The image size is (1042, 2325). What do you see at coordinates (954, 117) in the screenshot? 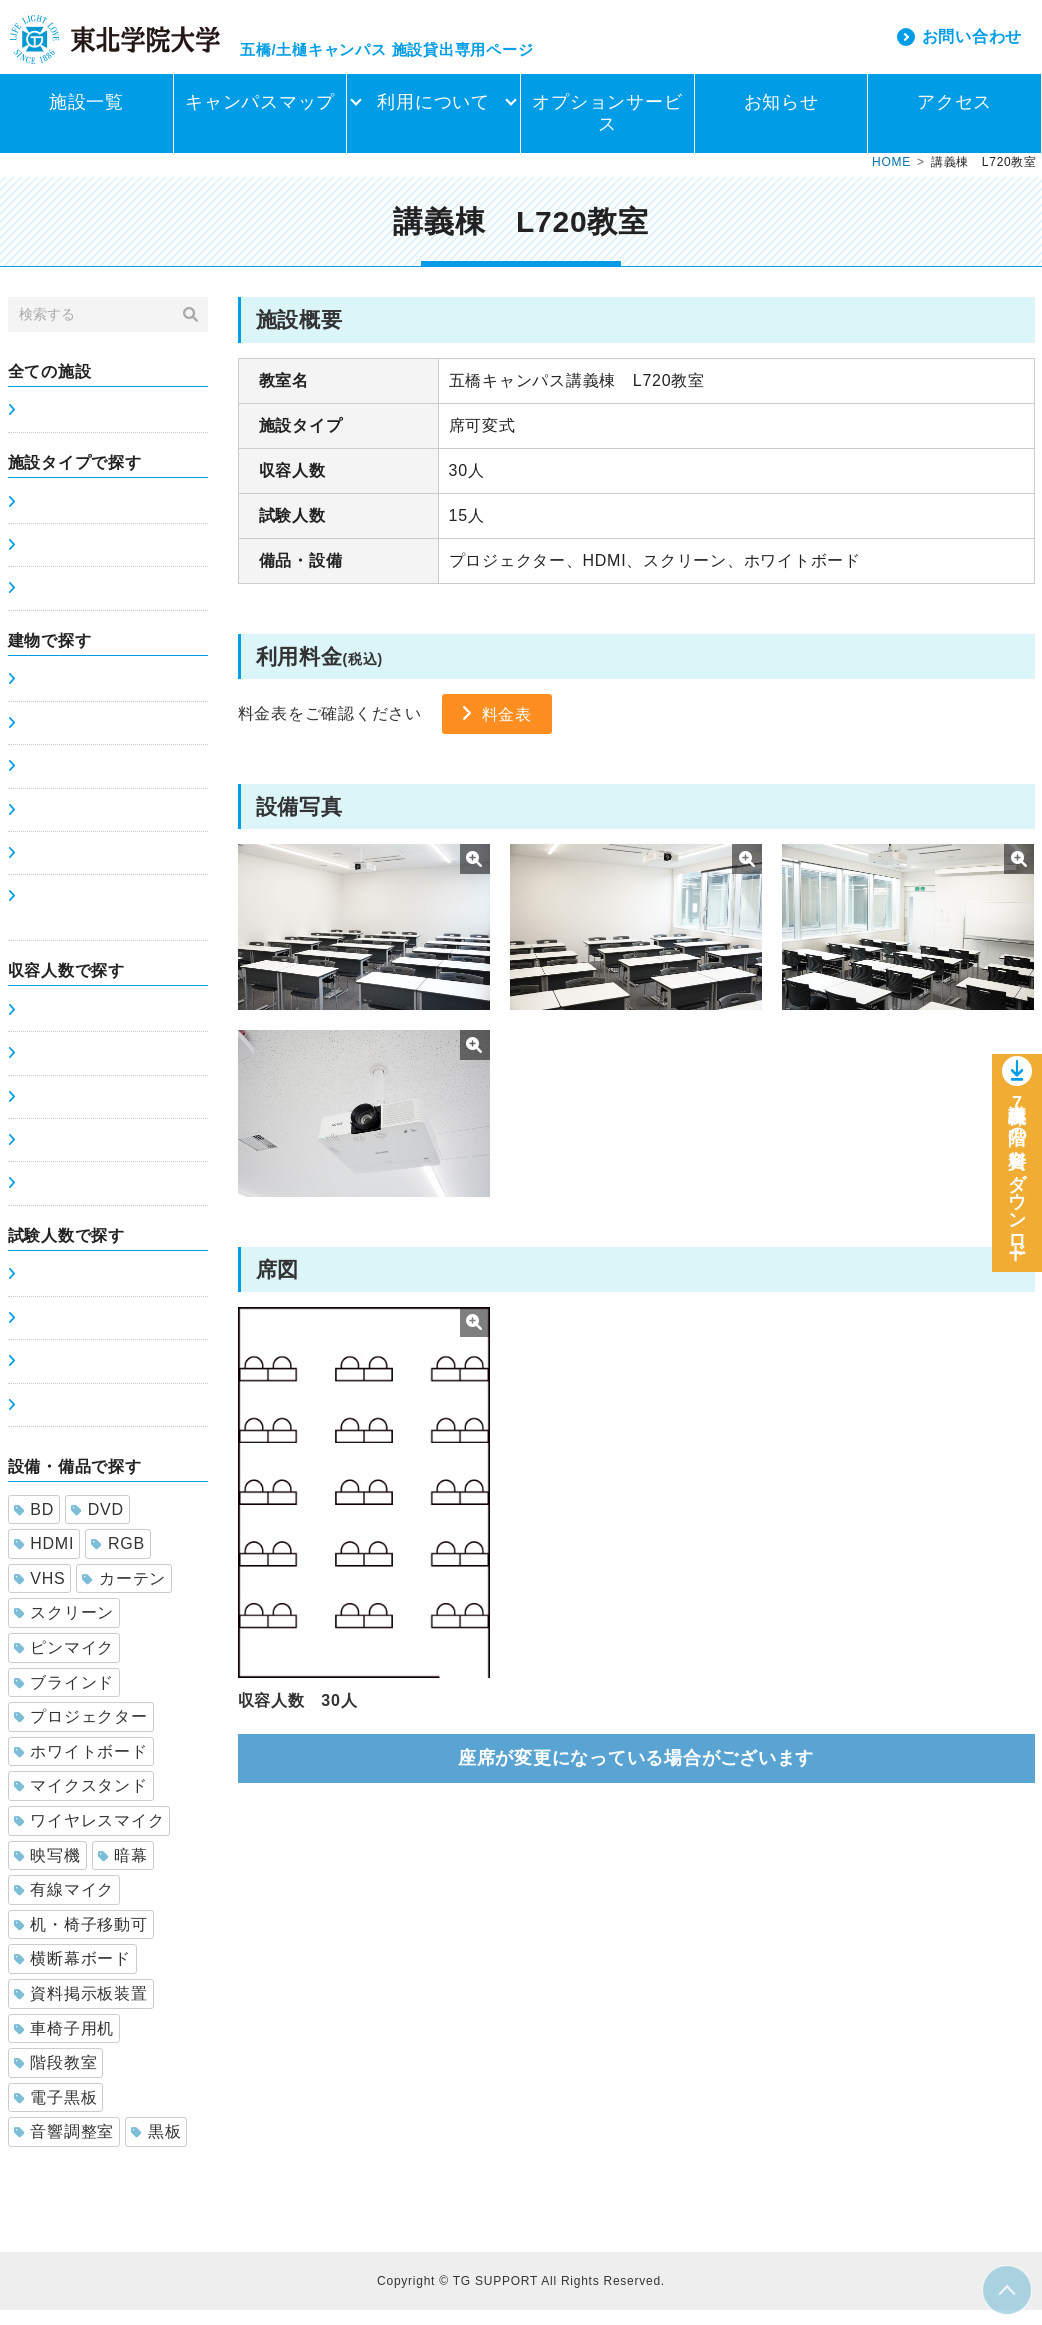
I see `アクセス` at bounding box center [954, 117].